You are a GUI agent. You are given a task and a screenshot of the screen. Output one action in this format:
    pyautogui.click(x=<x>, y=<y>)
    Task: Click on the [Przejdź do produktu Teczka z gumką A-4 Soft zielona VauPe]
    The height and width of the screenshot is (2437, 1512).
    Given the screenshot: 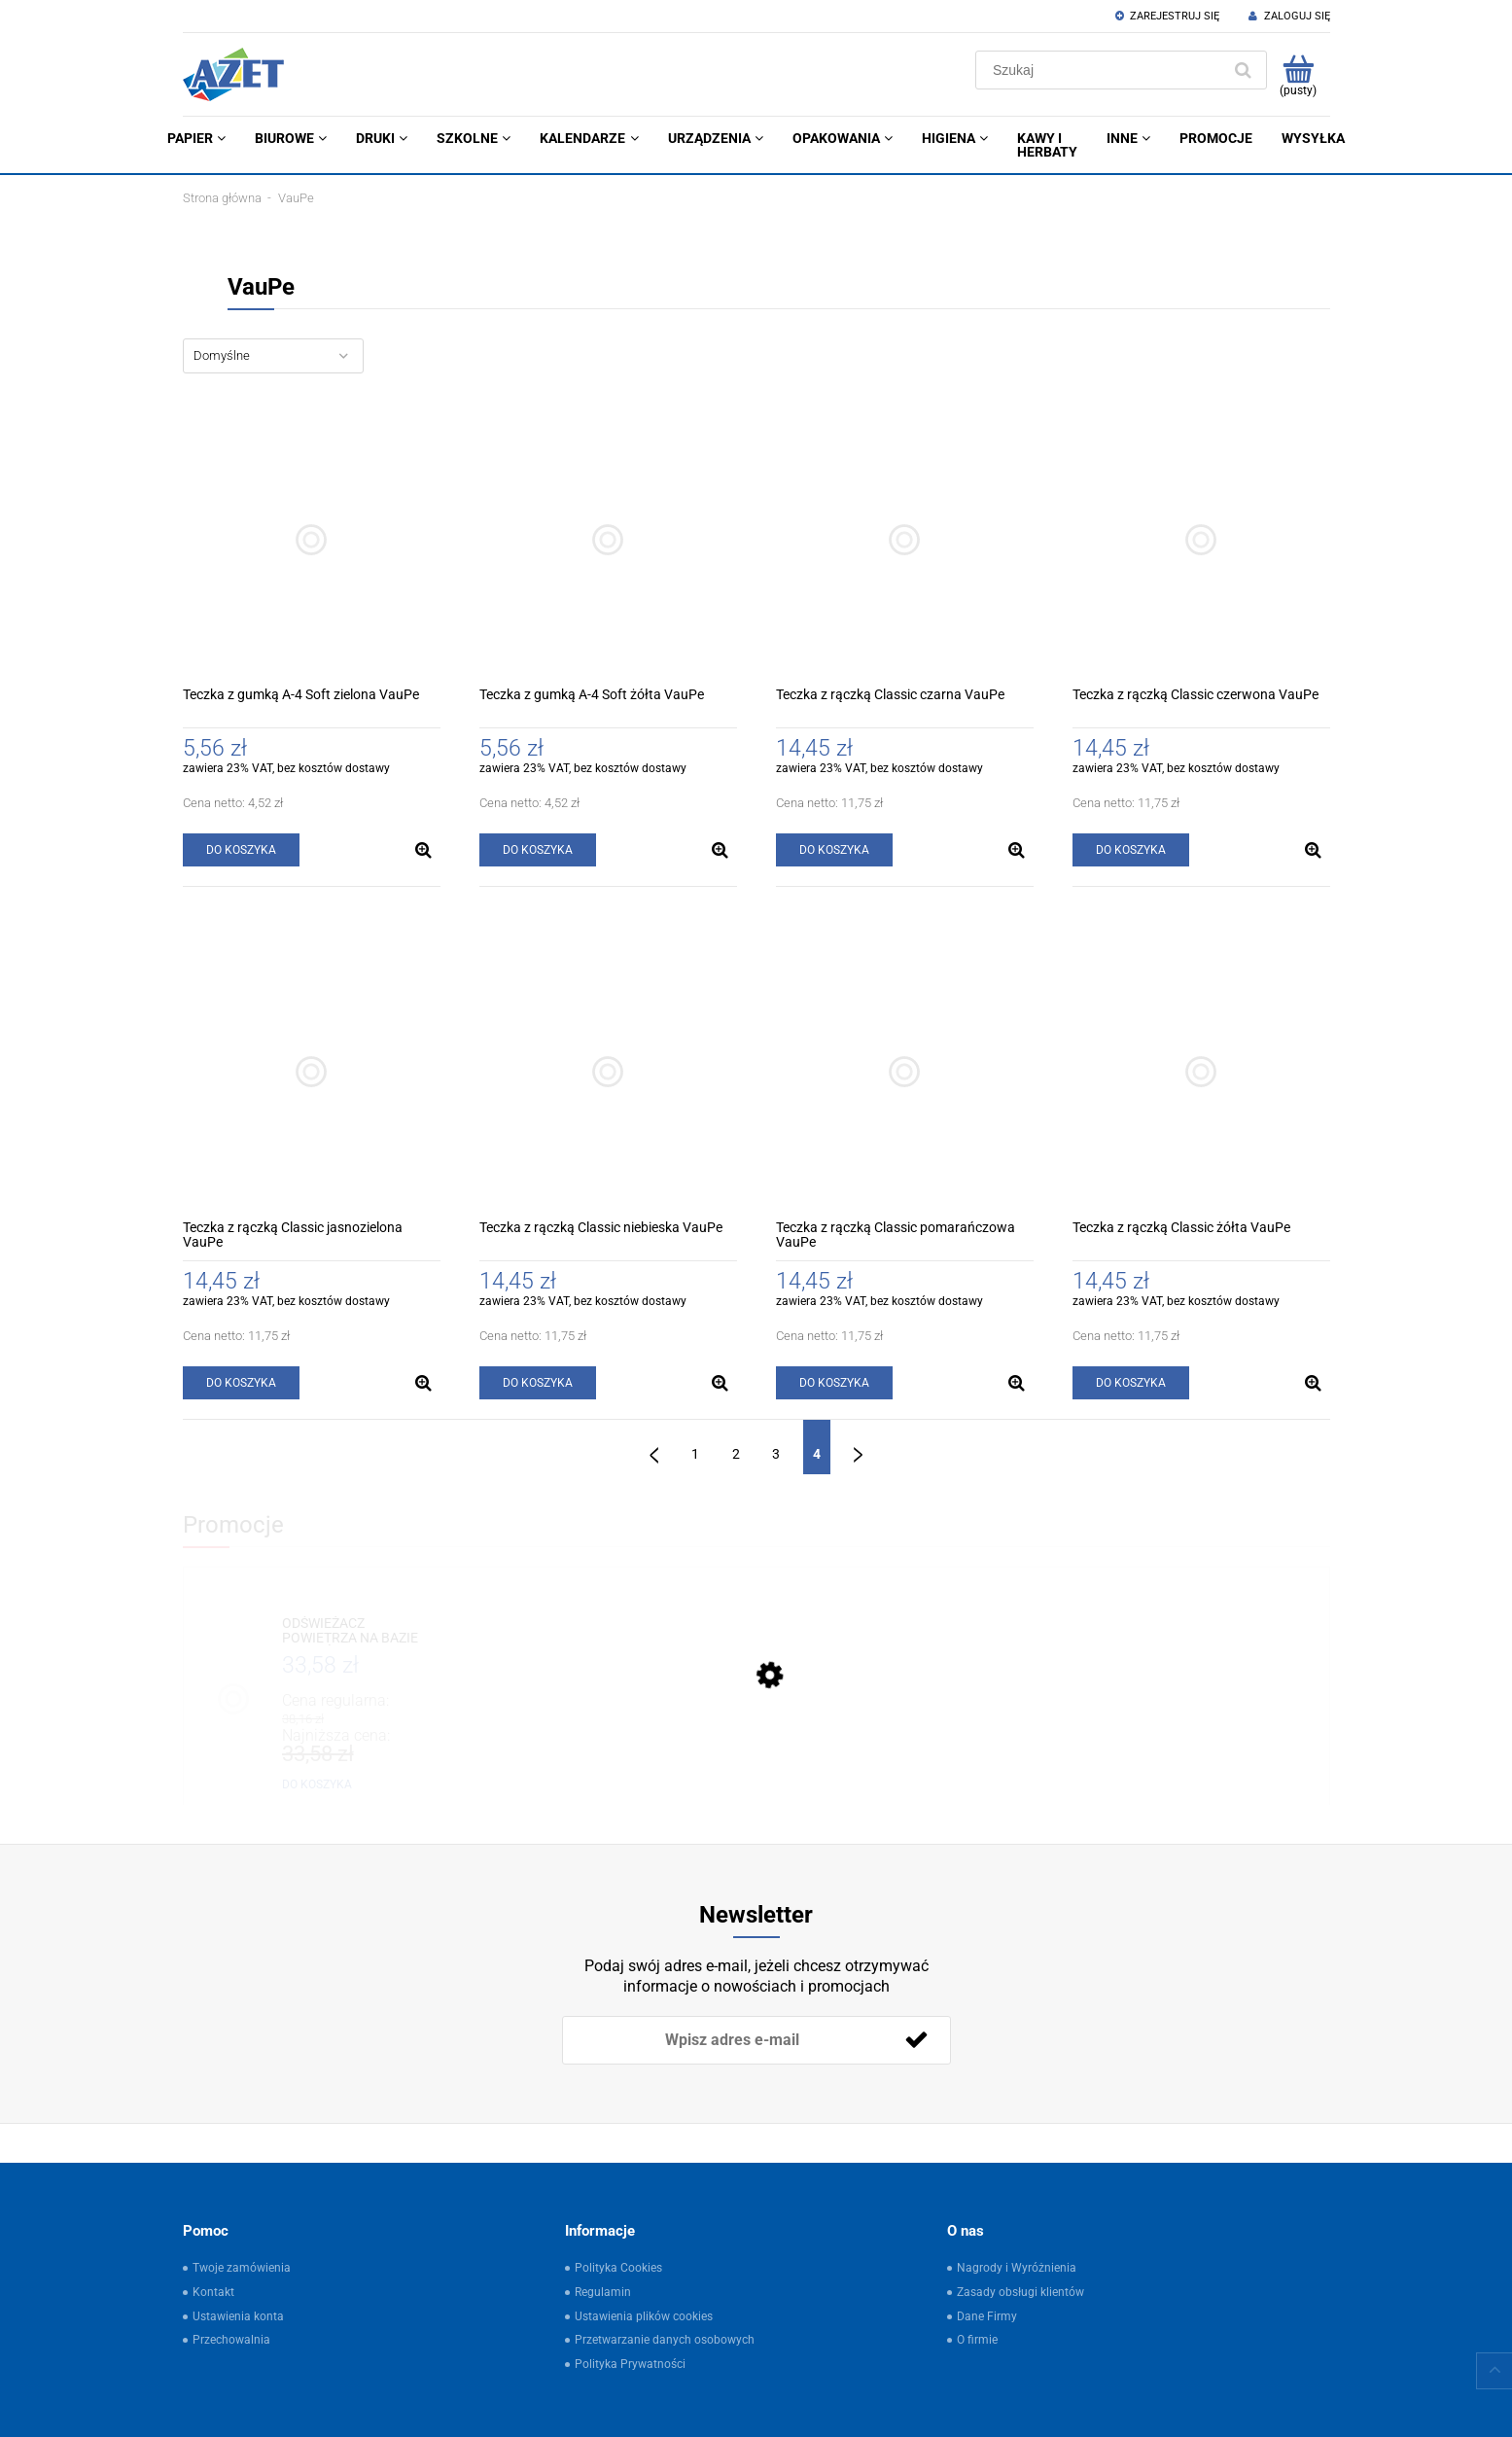 What is the action you would take?
    pyautogui.click(x=311, y=539)
    